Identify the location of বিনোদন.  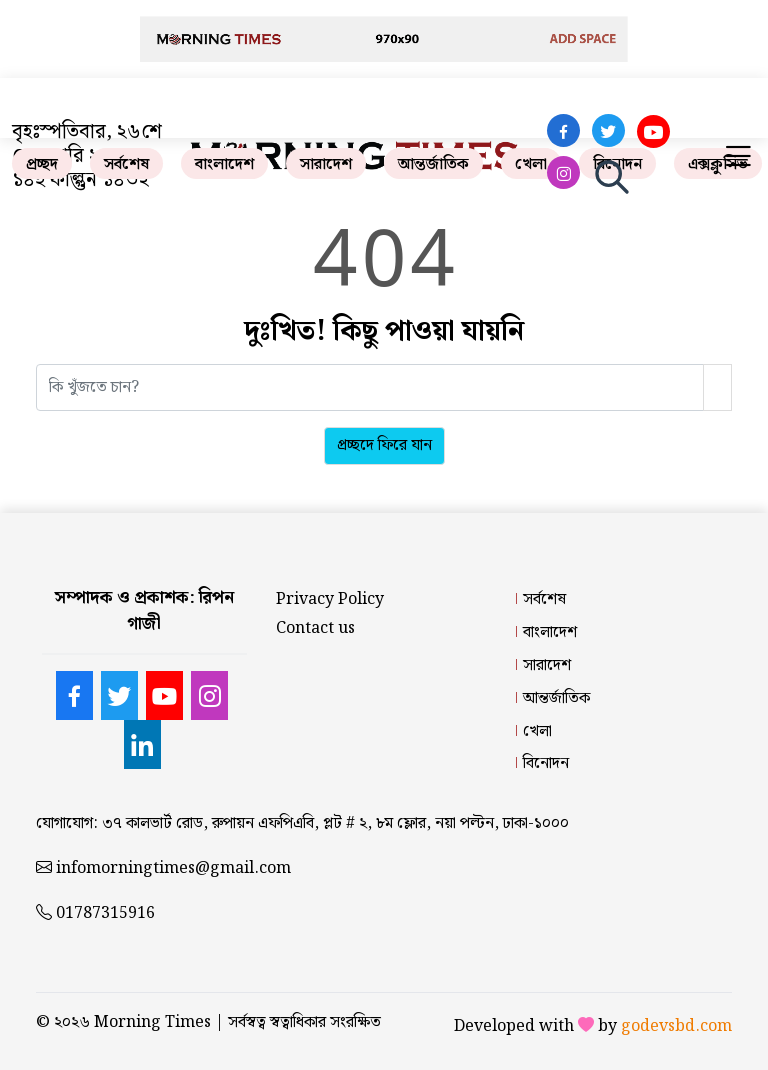
(546, 763).